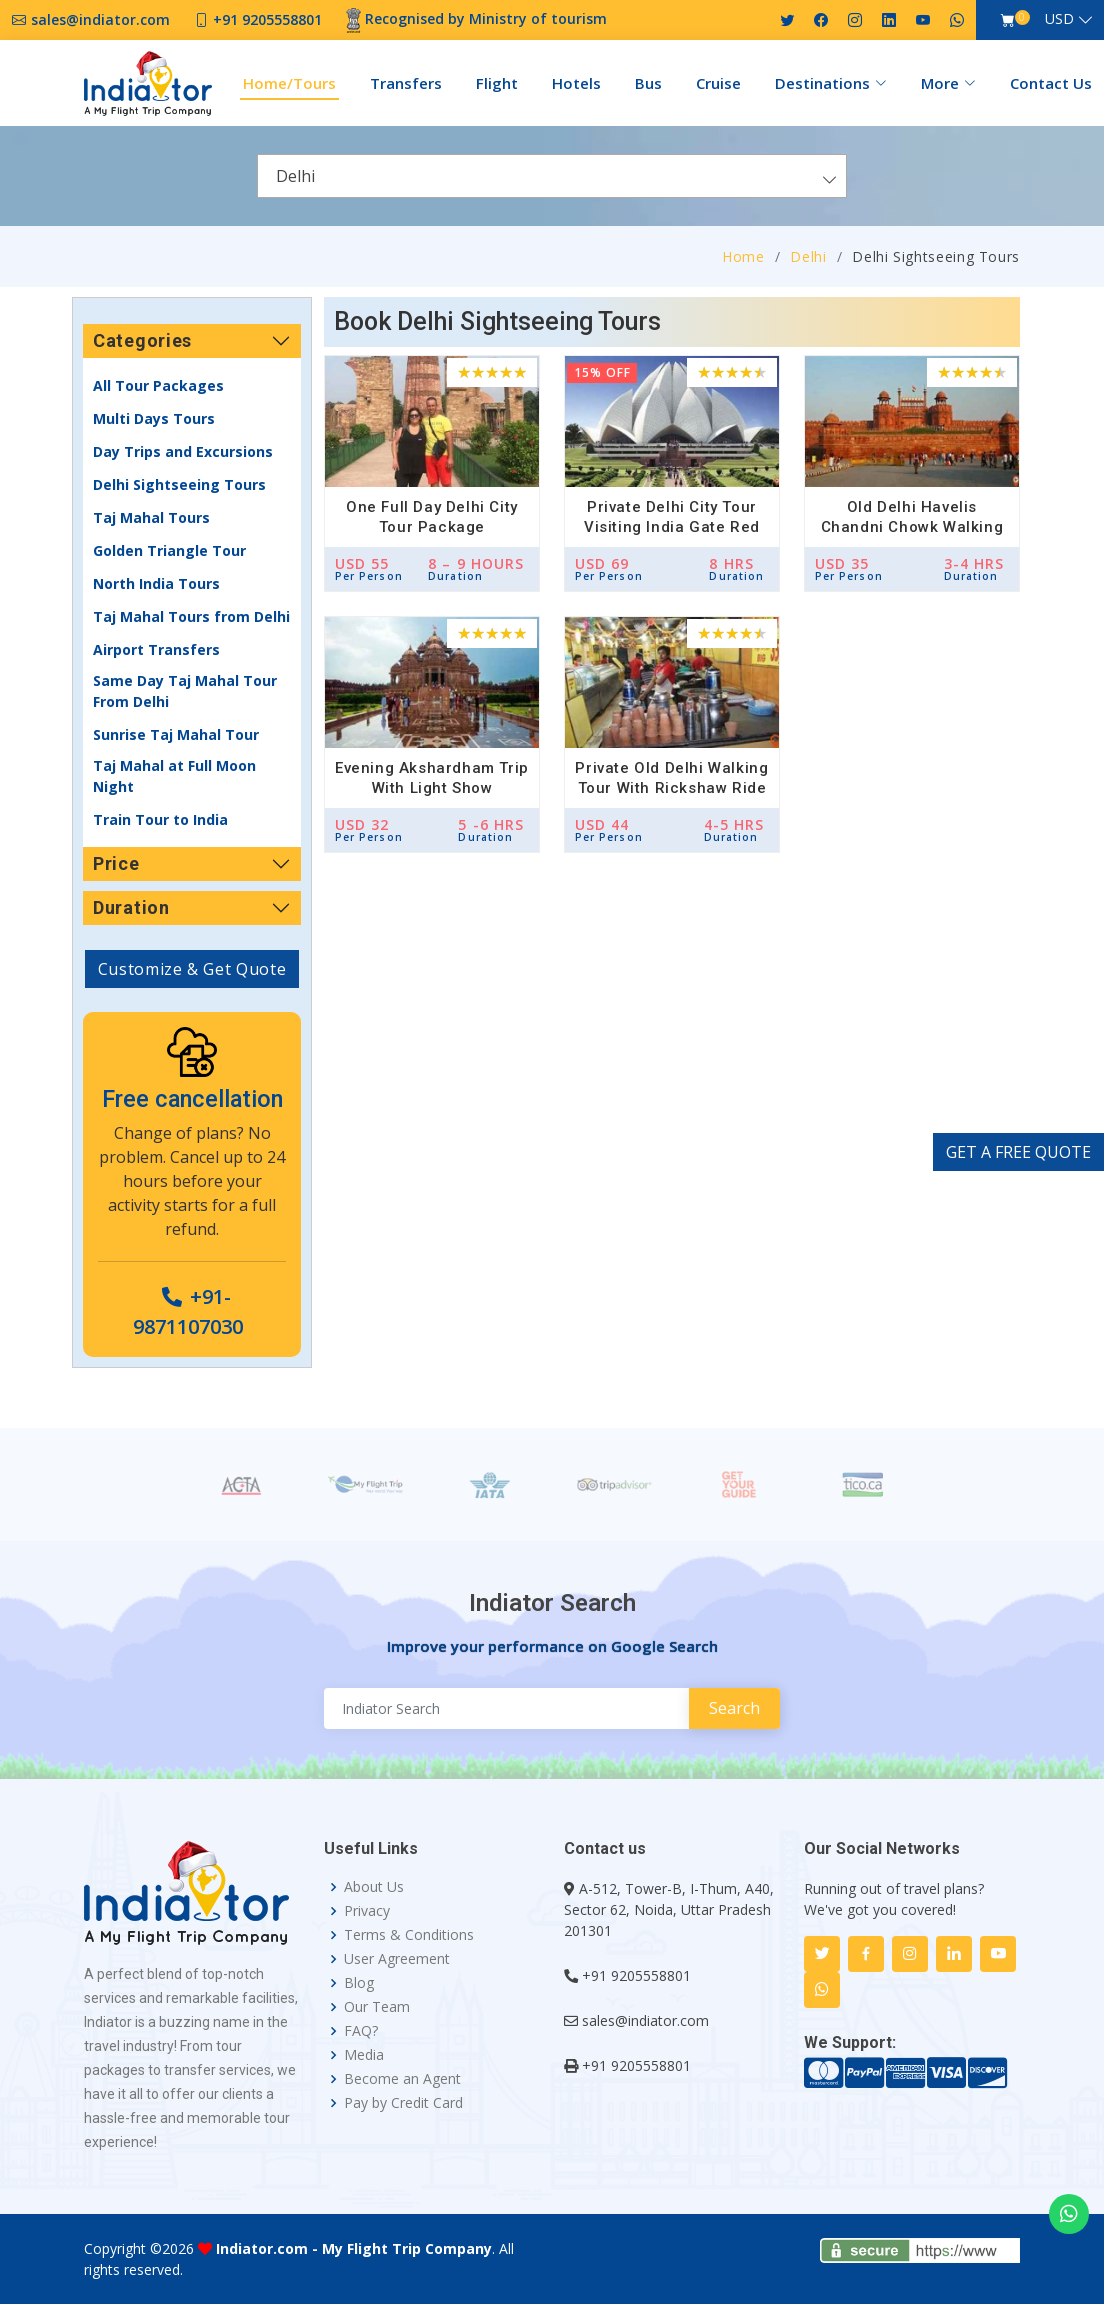  What do you see at coordinates (374, 1887) in the screenshot?
I see `About Us` at bounding box center [374, 1887].